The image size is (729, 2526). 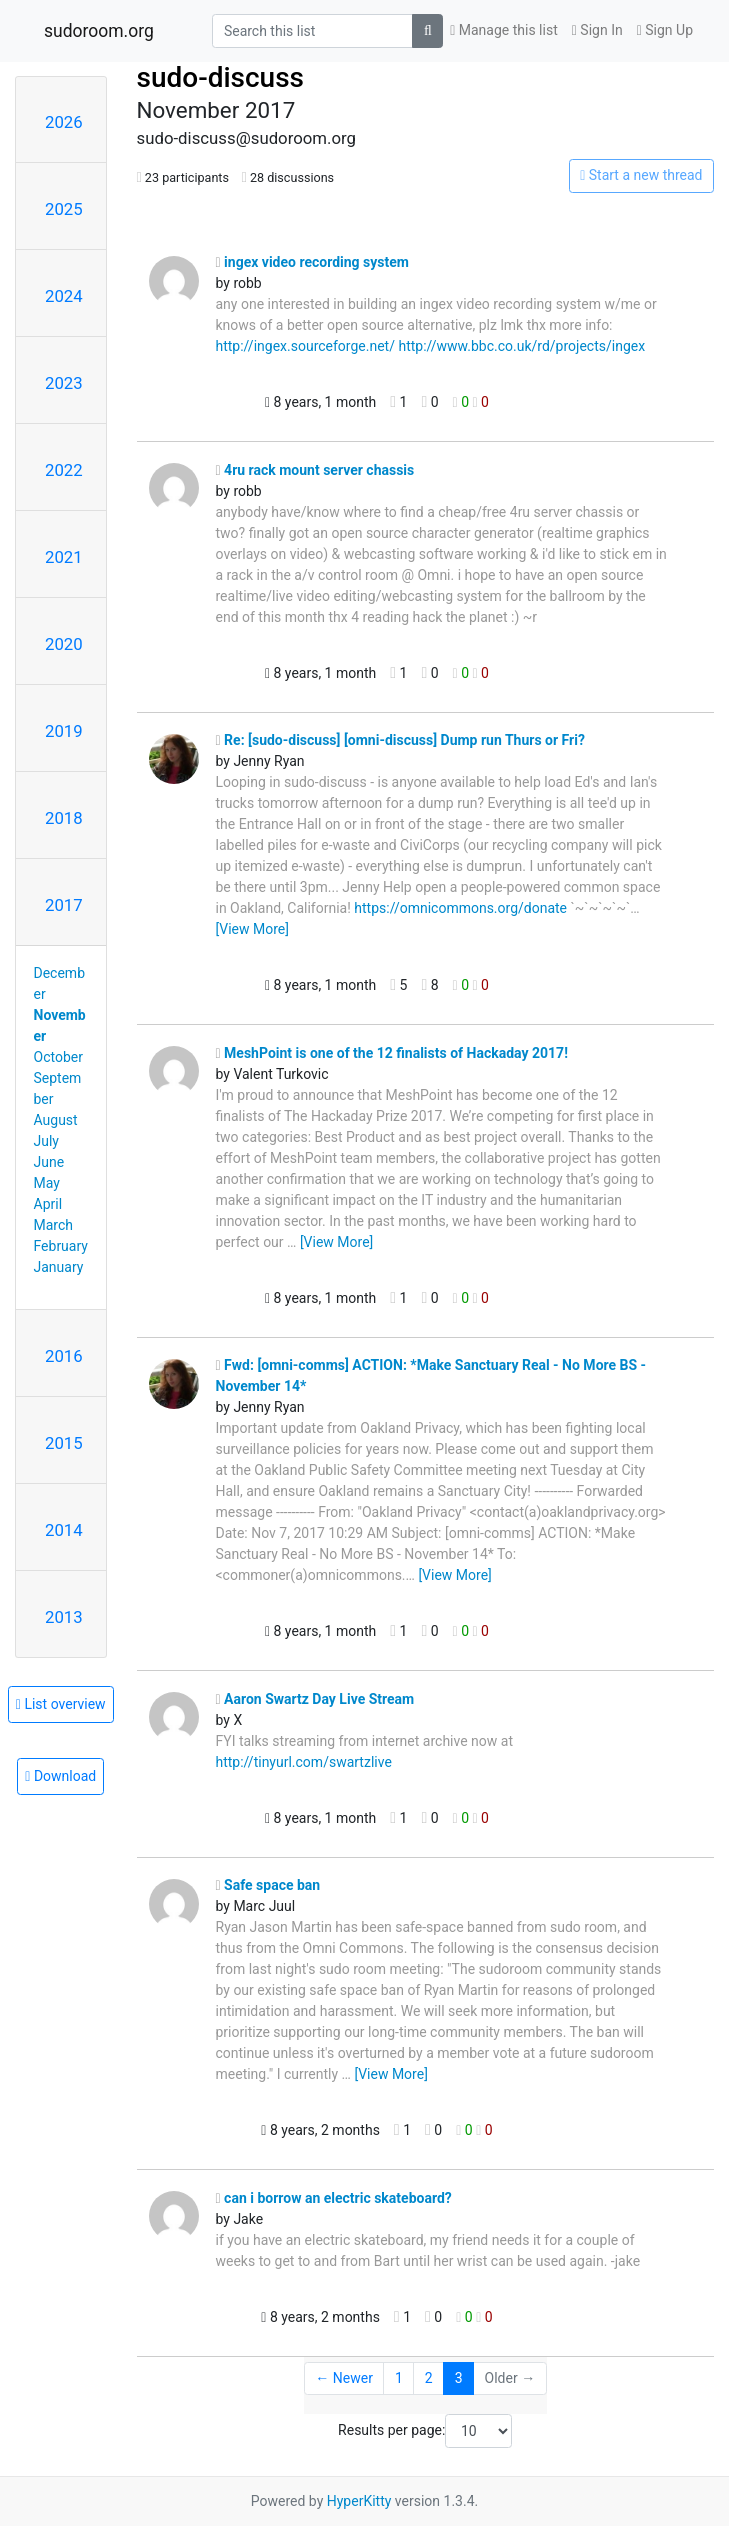 What do you see at coordinates (64, 818) in the screenshot?
I see `2018` at bounding box center [64, 818].